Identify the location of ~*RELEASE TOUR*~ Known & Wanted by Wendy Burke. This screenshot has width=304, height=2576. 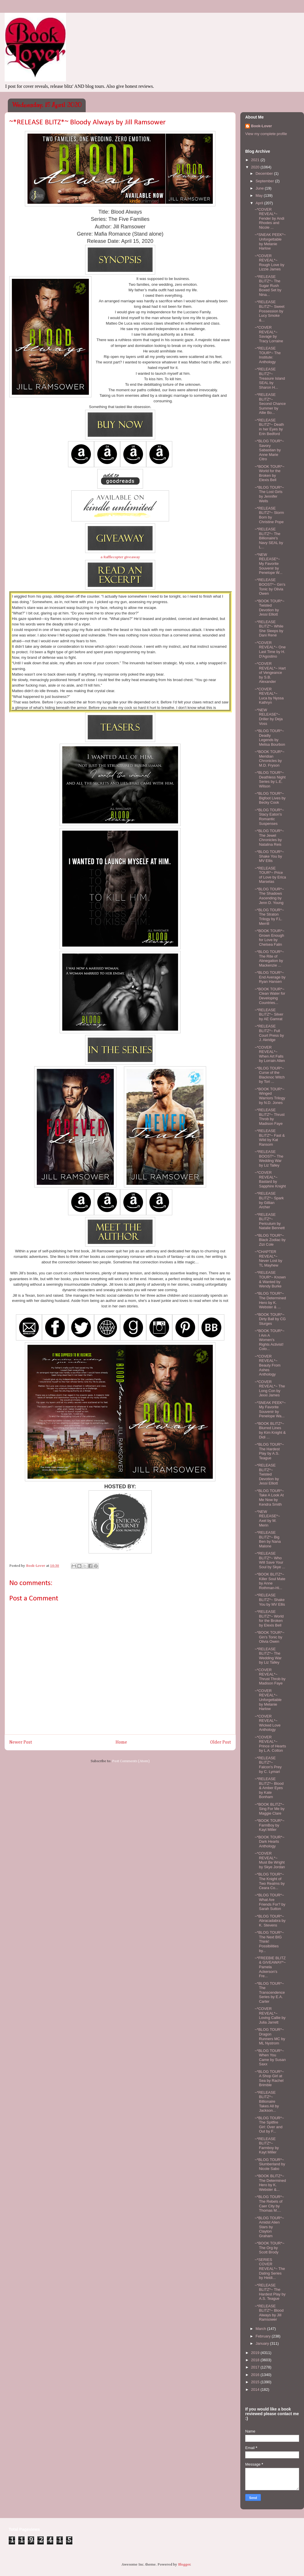
(270, 1279).